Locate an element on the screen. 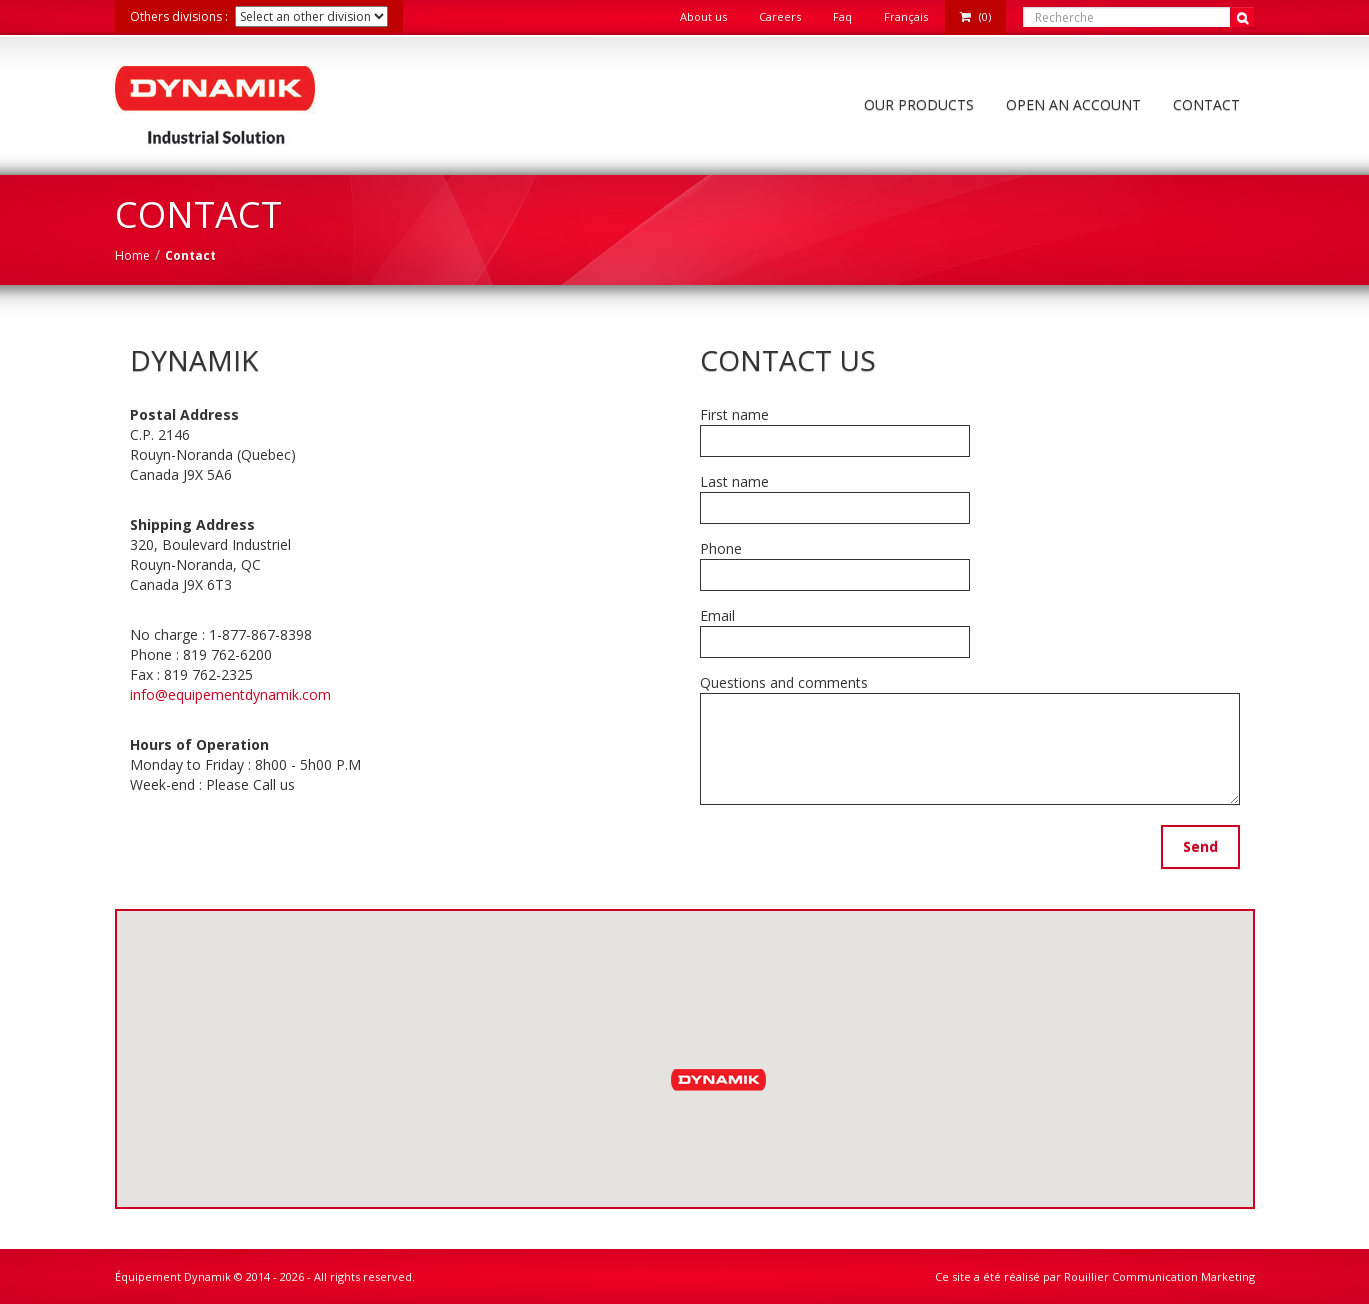 The height and width of the screenshot is (1304, 1369). Email is located at coordinates (717, 615).